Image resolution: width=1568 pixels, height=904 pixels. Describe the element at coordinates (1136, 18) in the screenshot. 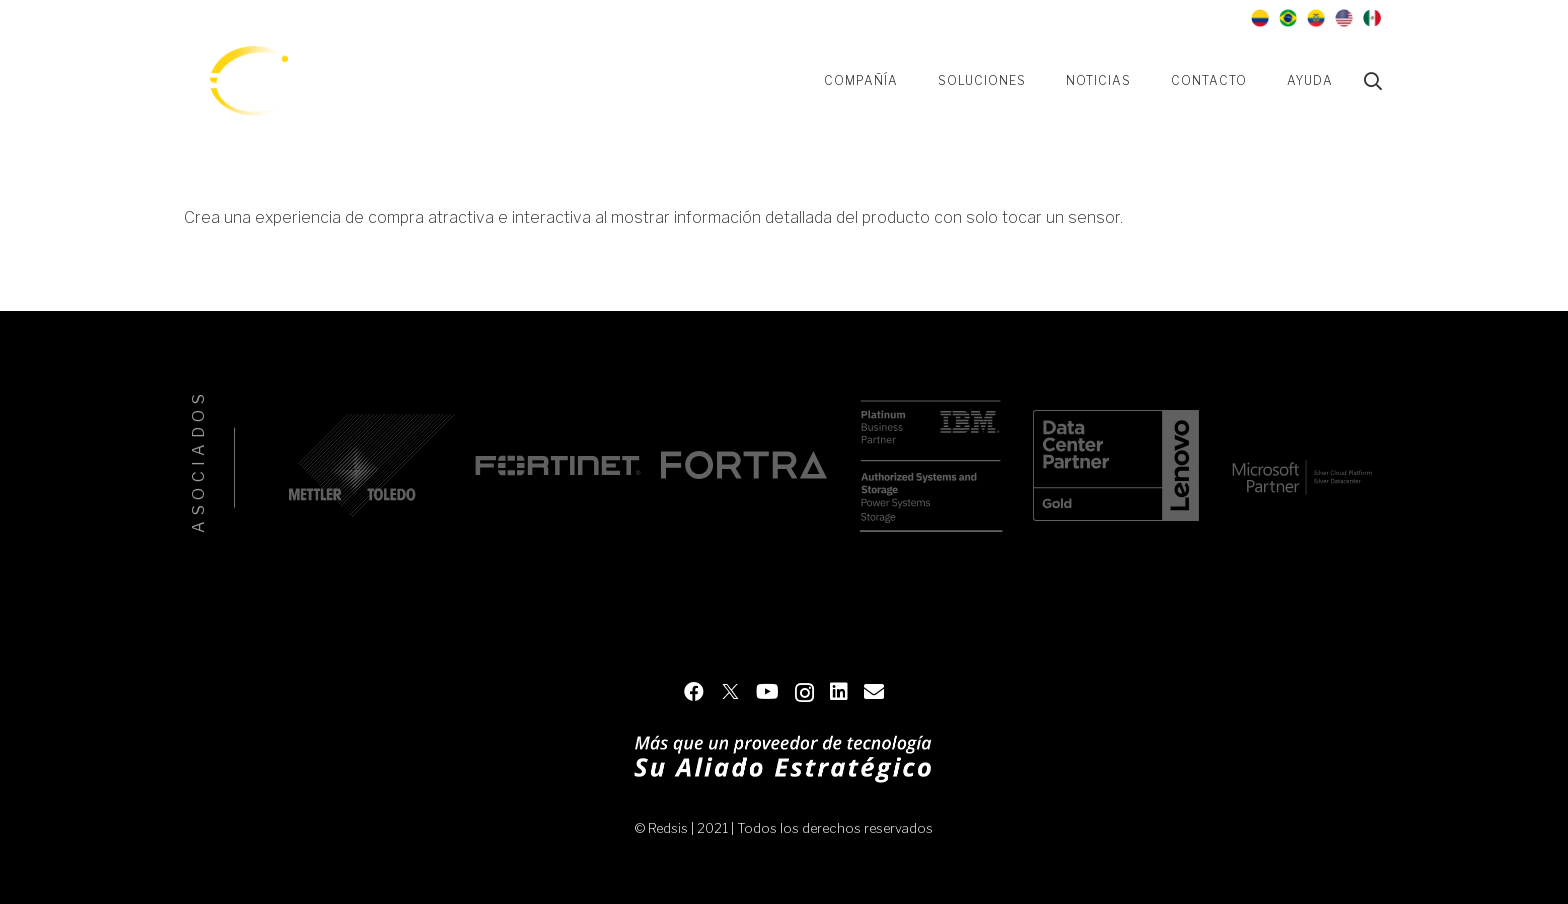

I see `[Instagram]` at that location.